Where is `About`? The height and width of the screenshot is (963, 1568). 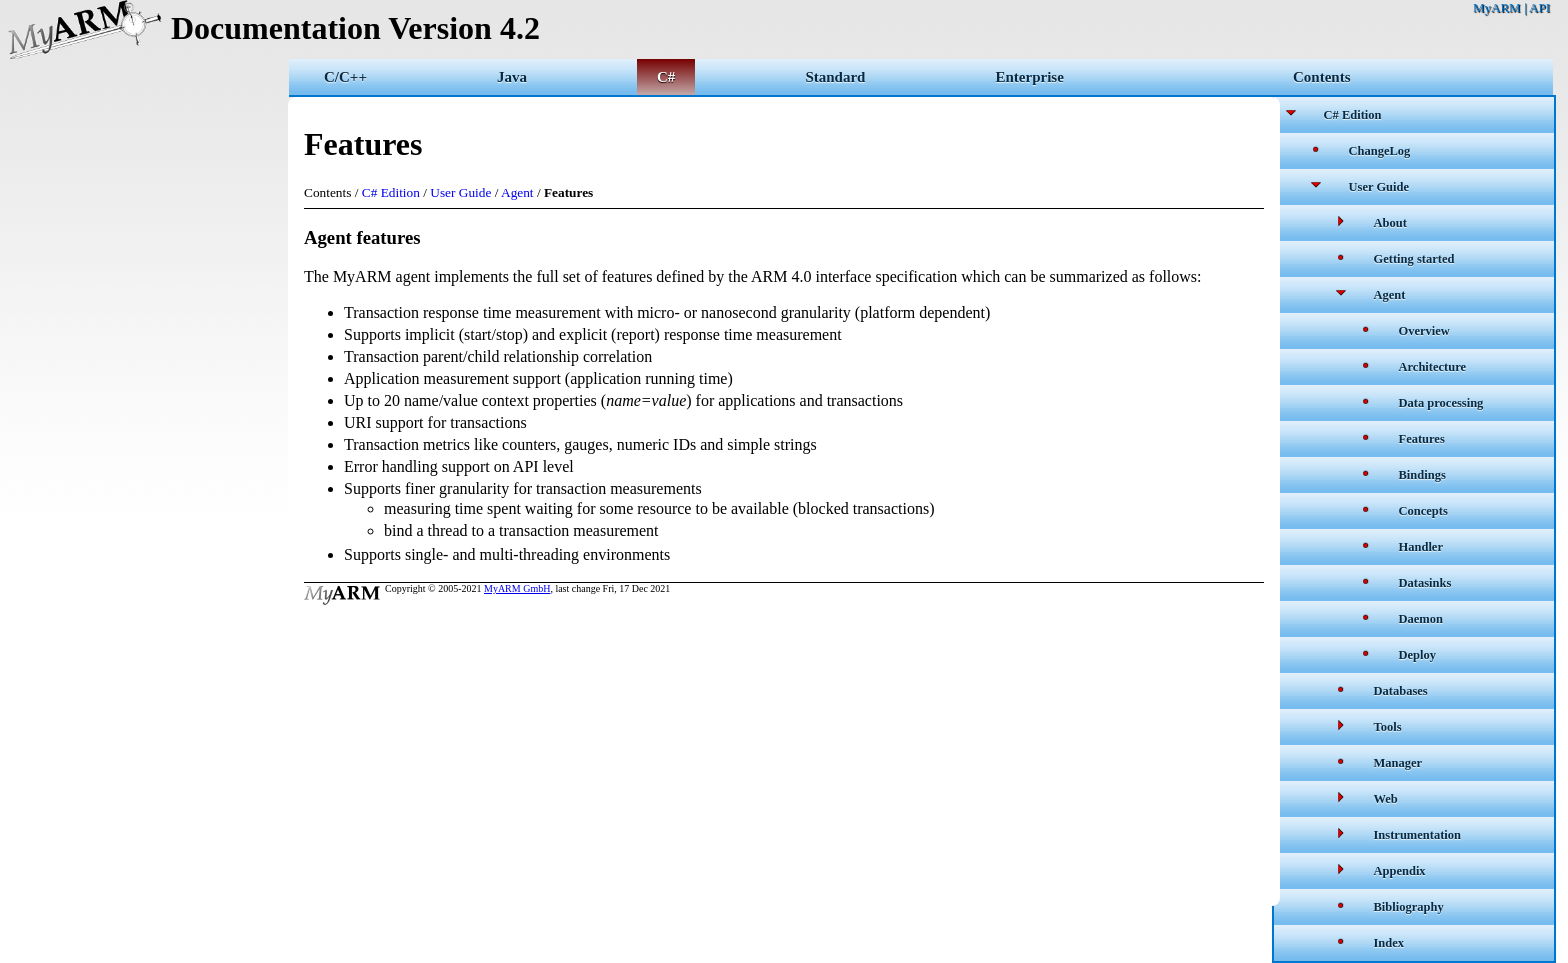 About is located at coordinates (1390, 223).